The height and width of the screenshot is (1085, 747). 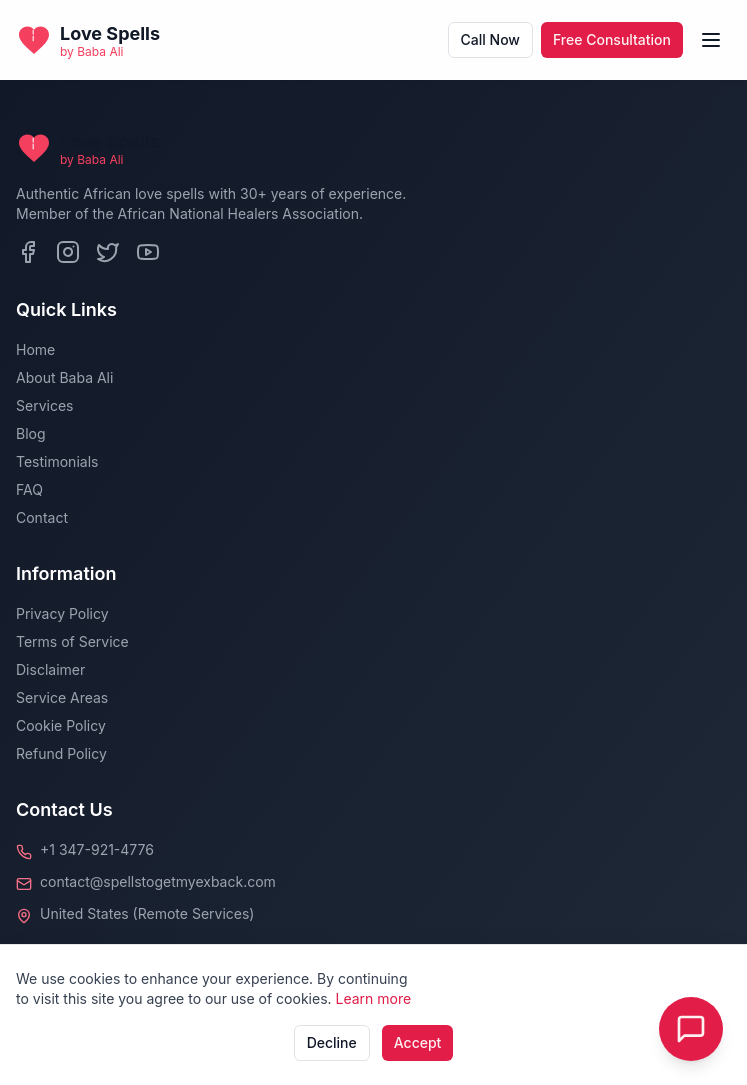 What do you see at coordinates (108, 252) in the screenshot?
I see `[Twitter]` at bounding box center [108, 252].